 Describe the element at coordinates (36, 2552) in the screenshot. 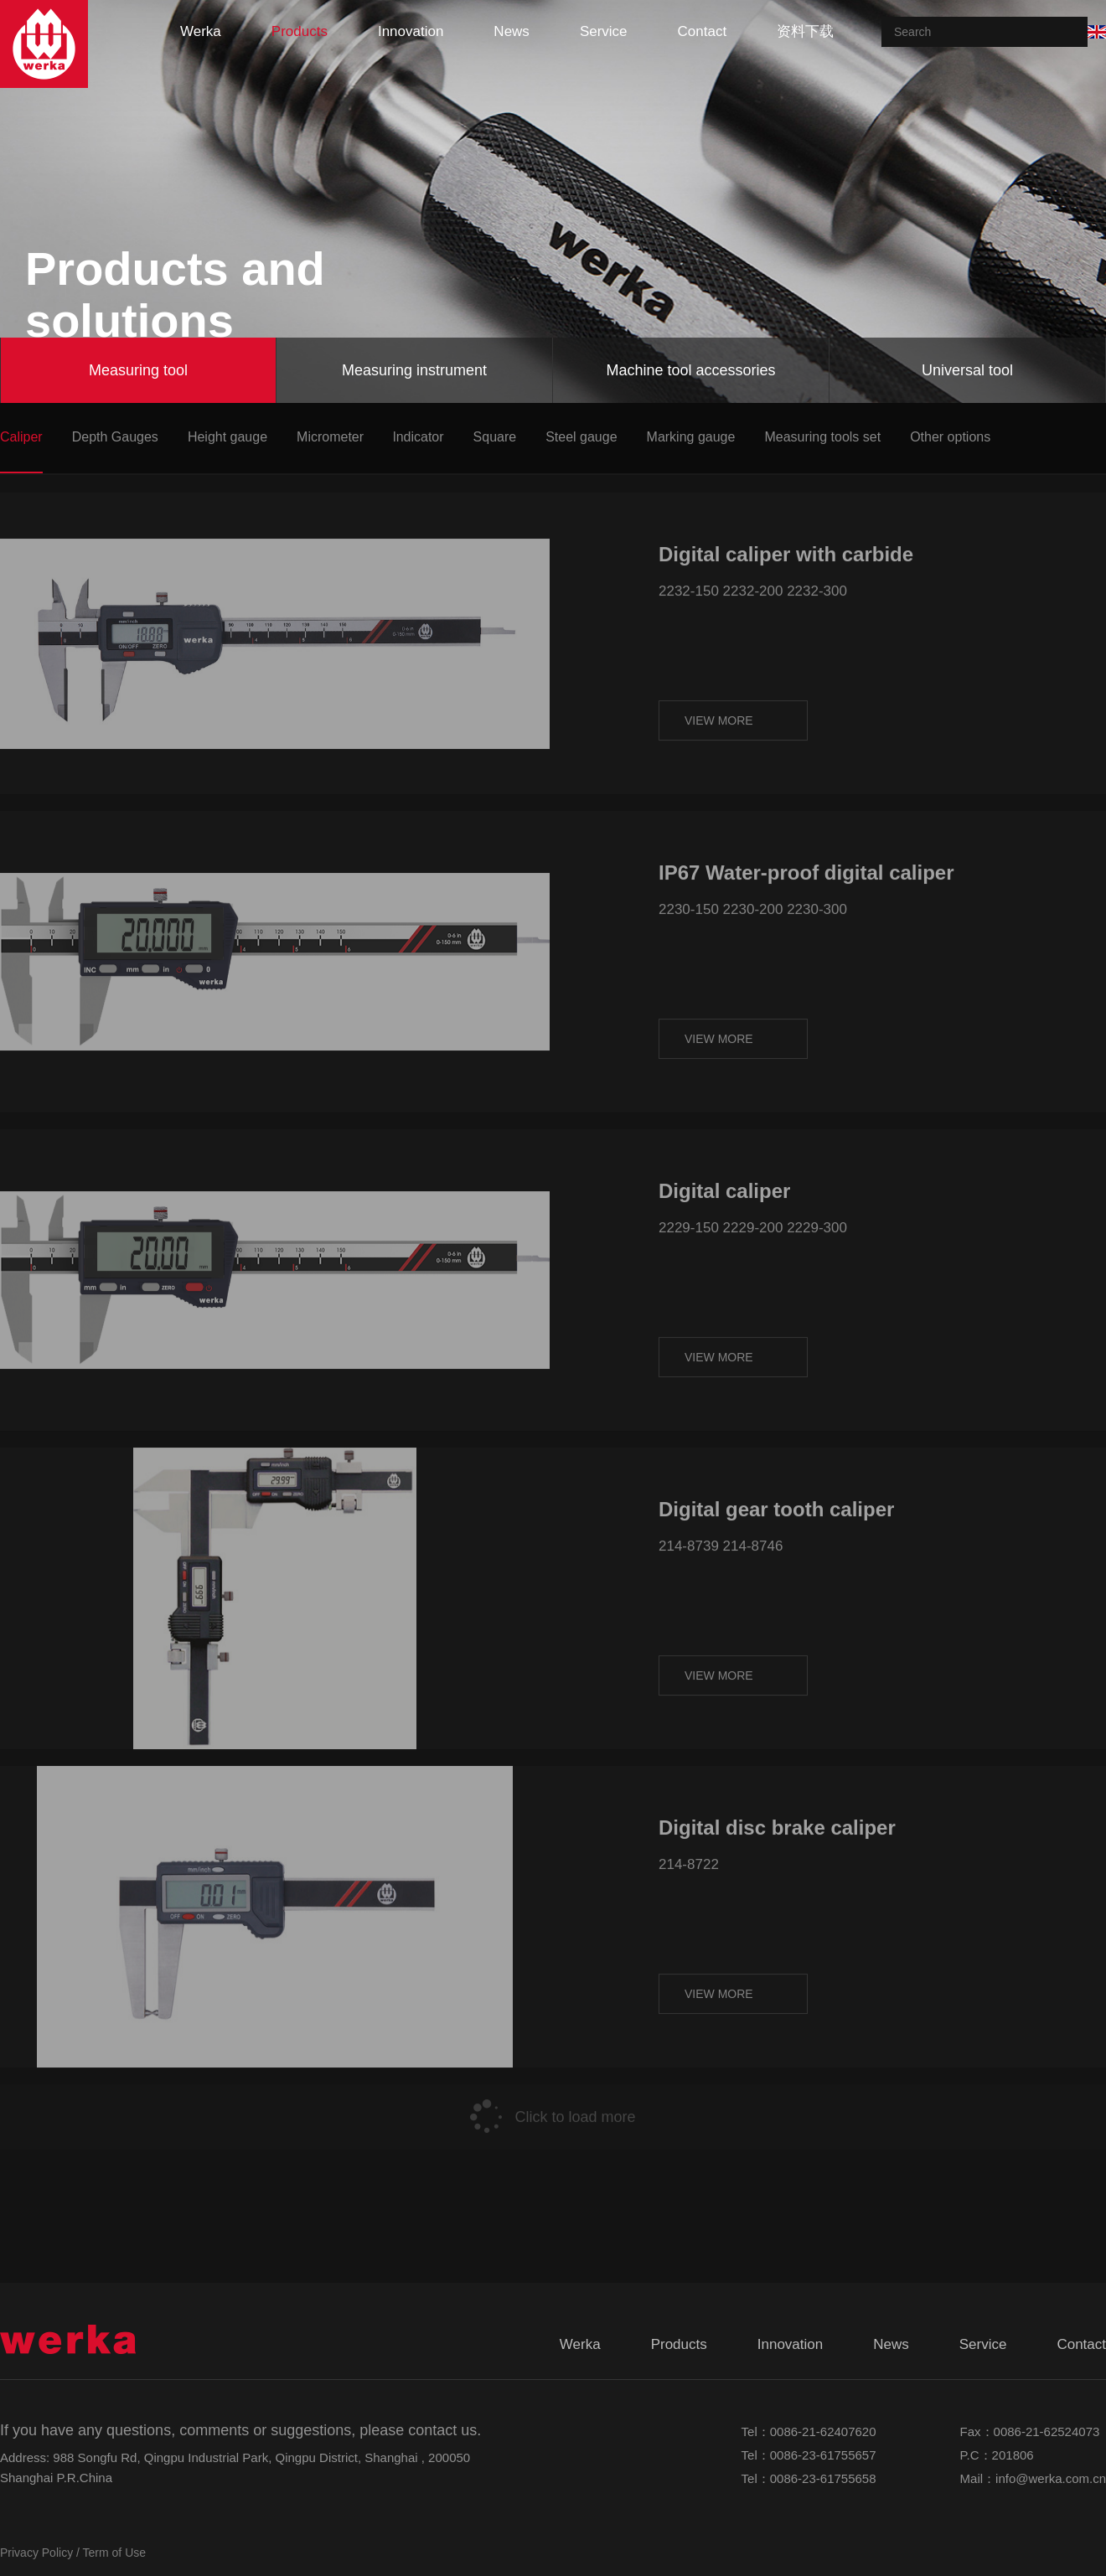

I see `Privacy Policy` at that location.